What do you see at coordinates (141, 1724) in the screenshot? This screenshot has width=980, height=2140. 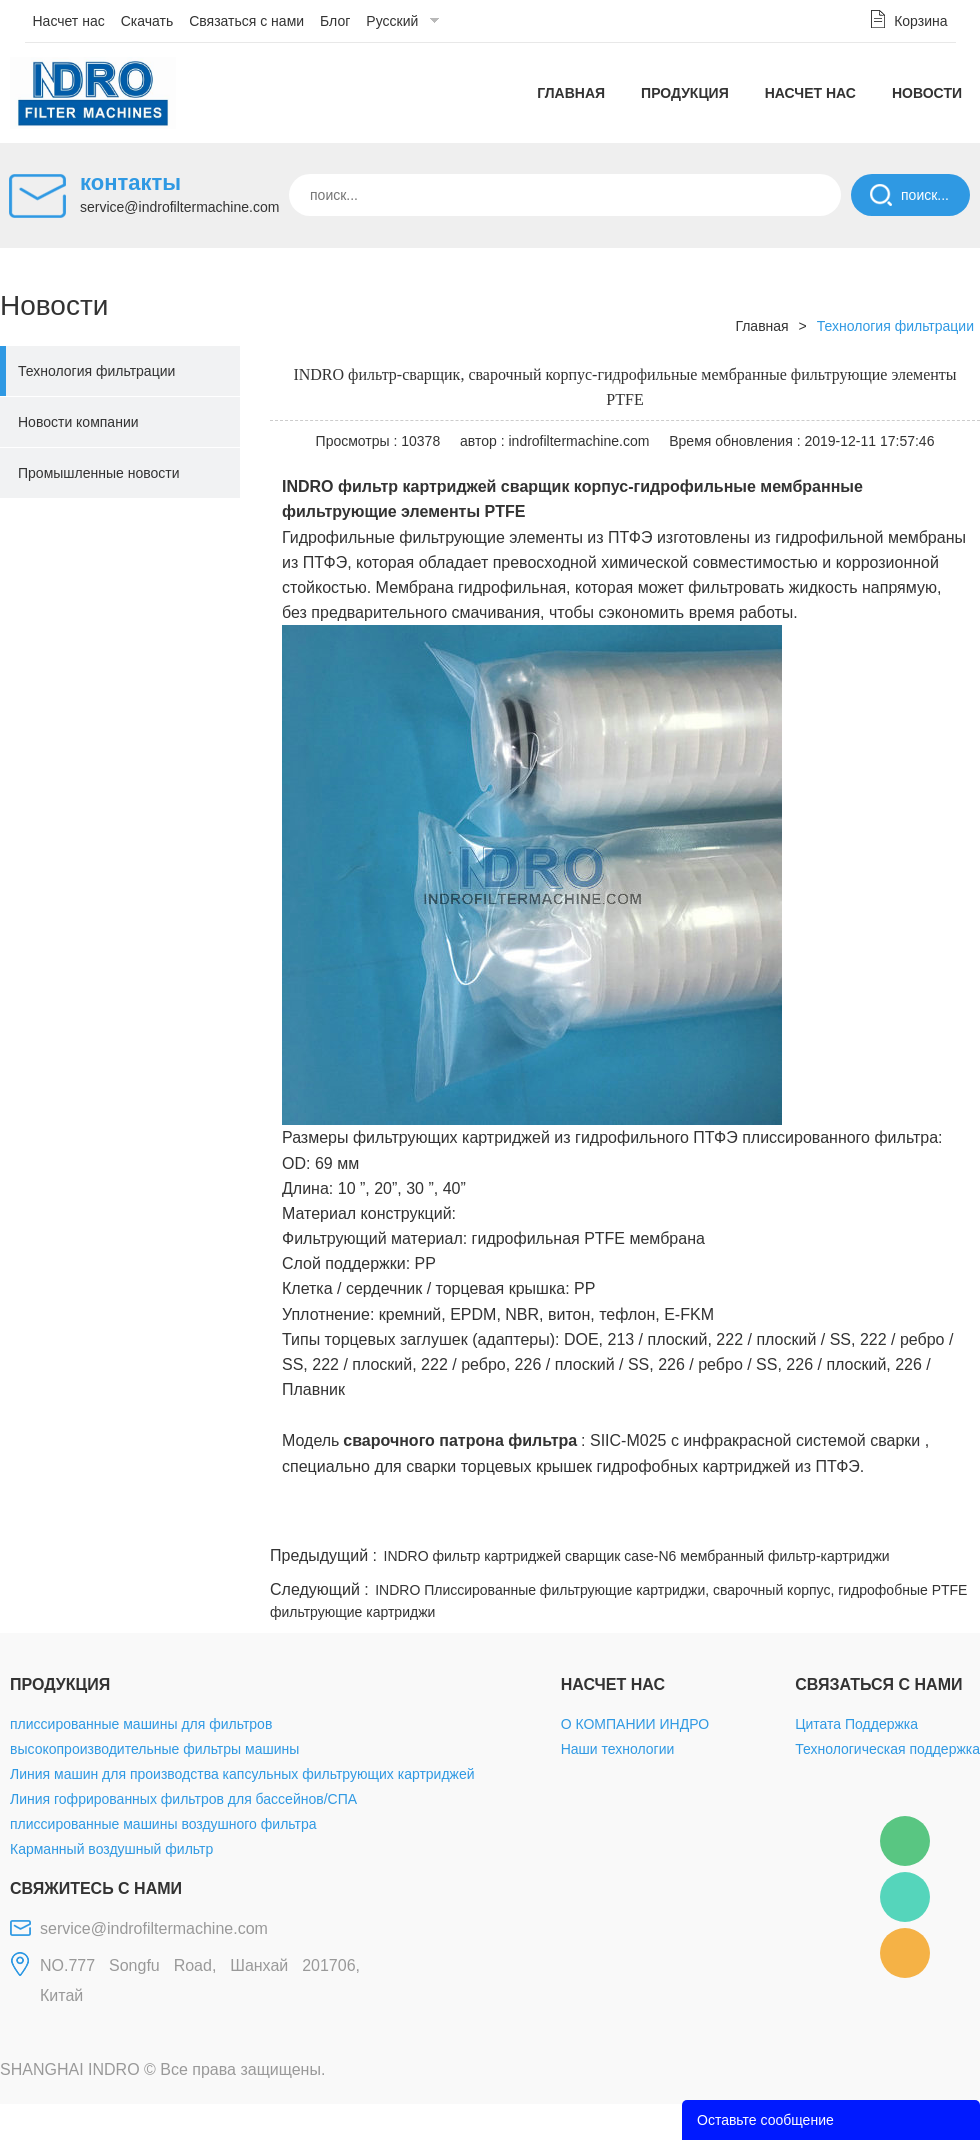 I see `плиссированные машины для фильтров` at bounding box center [141, 1724].